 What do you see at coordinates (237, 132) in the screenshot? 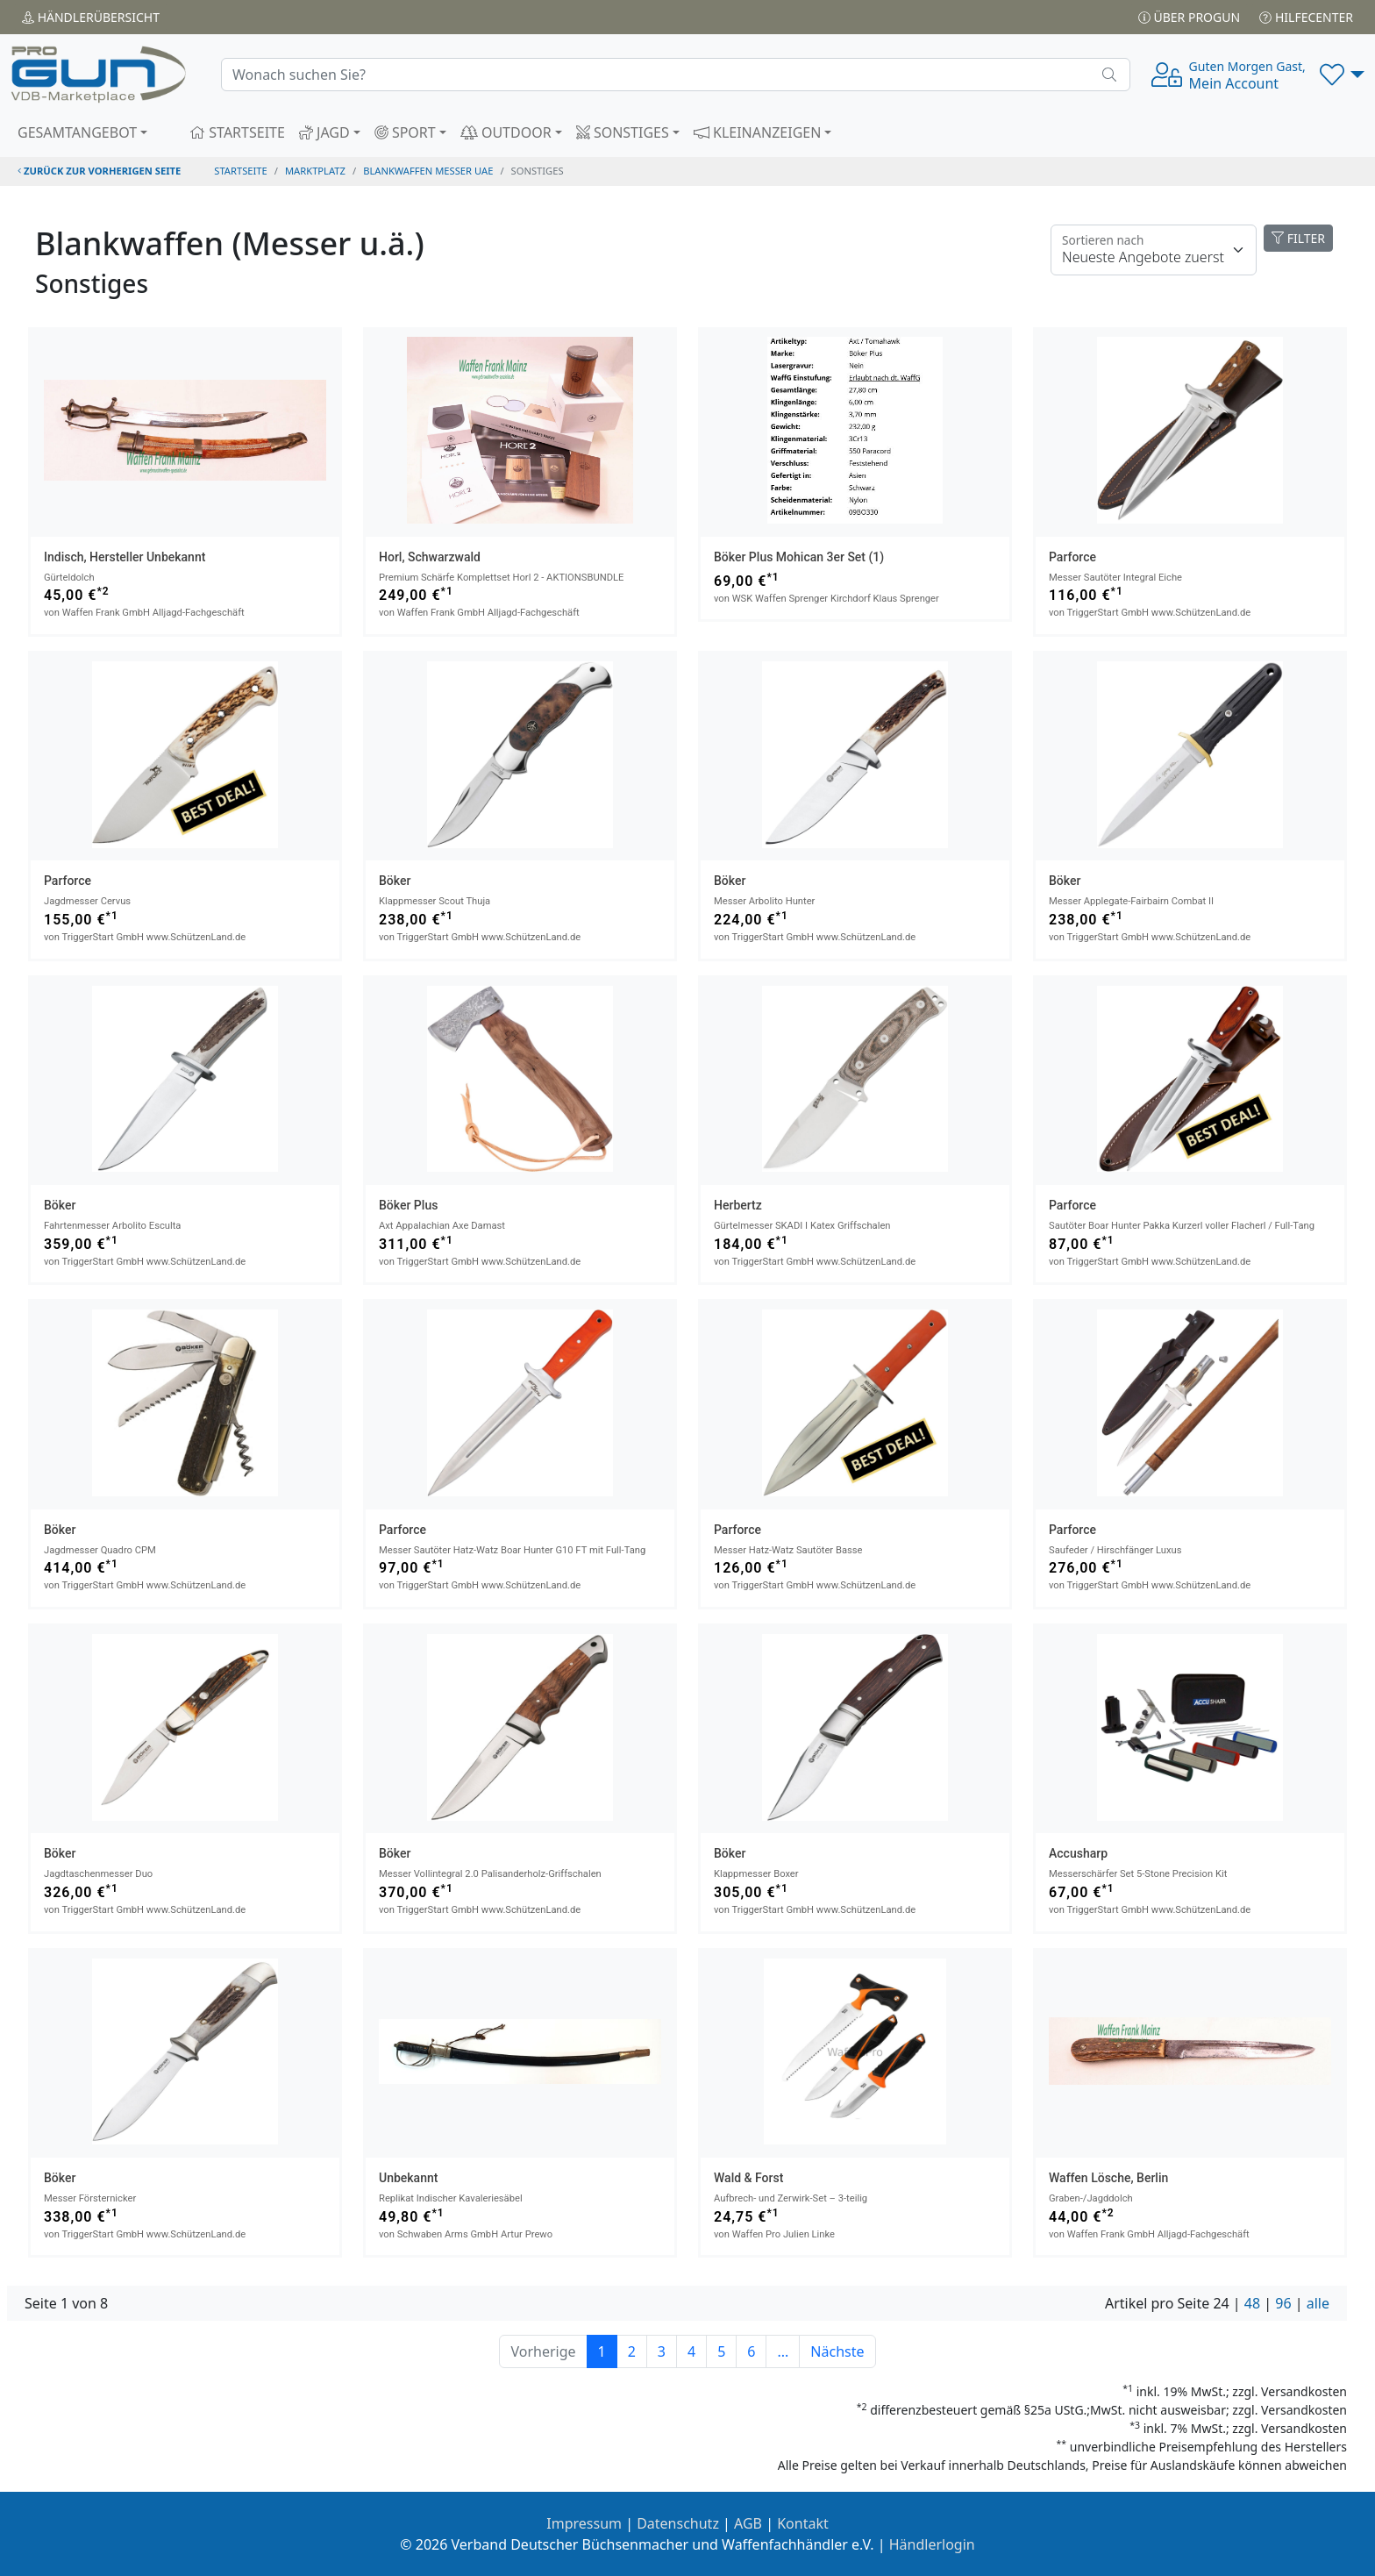
I see `STARTSEITE` at bounding box center [237, 132].